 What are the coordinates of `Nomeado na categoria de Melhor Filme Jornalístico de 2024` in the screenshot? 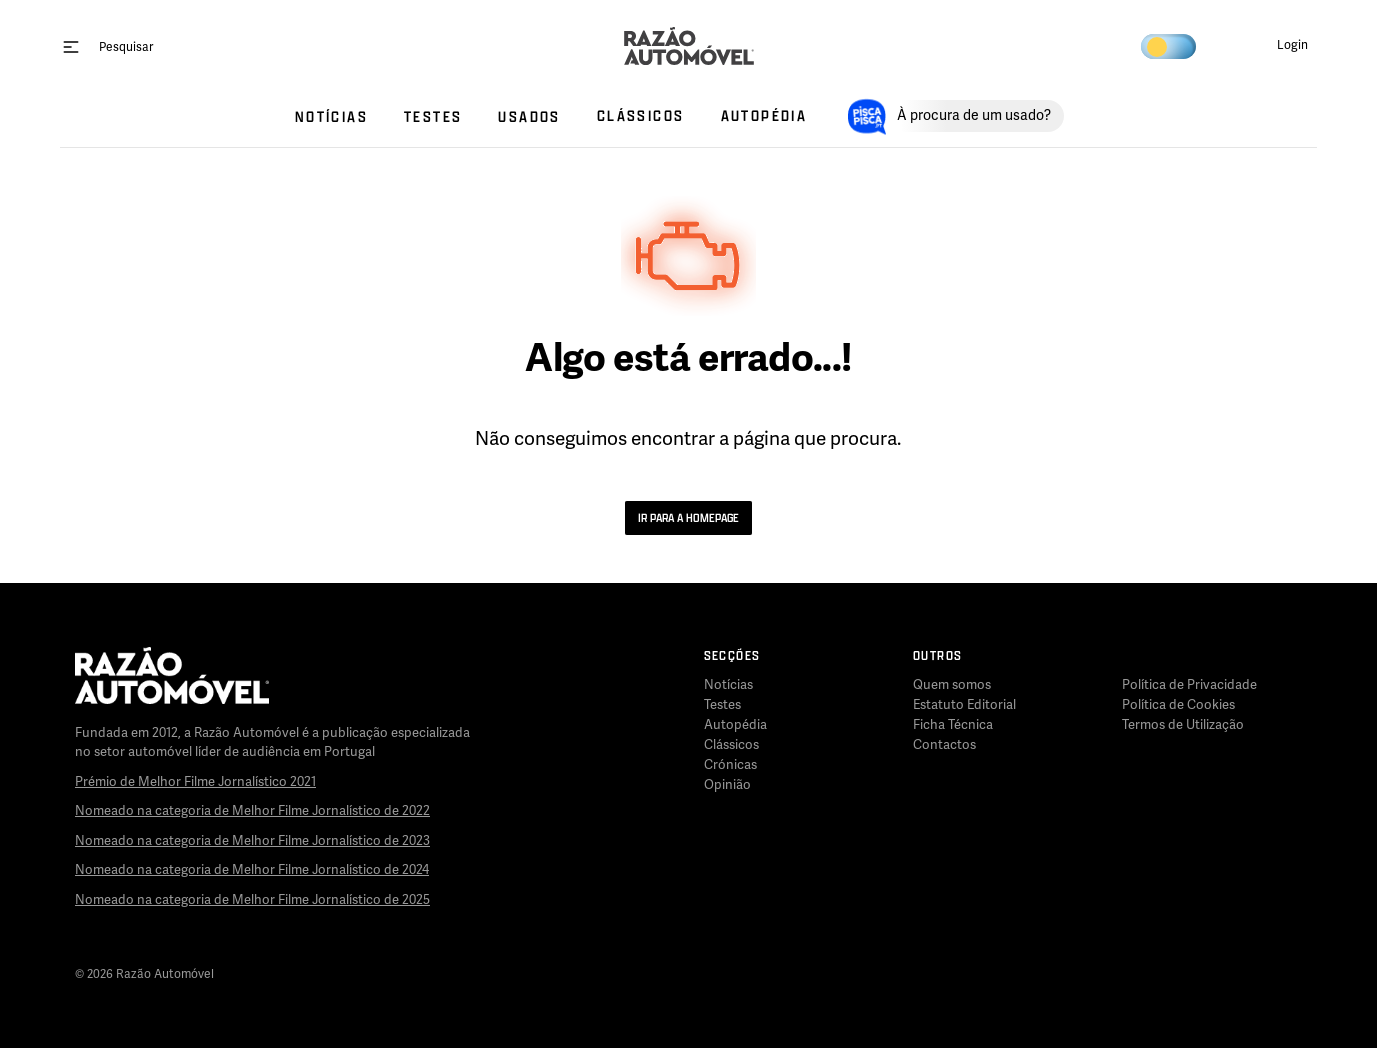 It's located at (252, 870).